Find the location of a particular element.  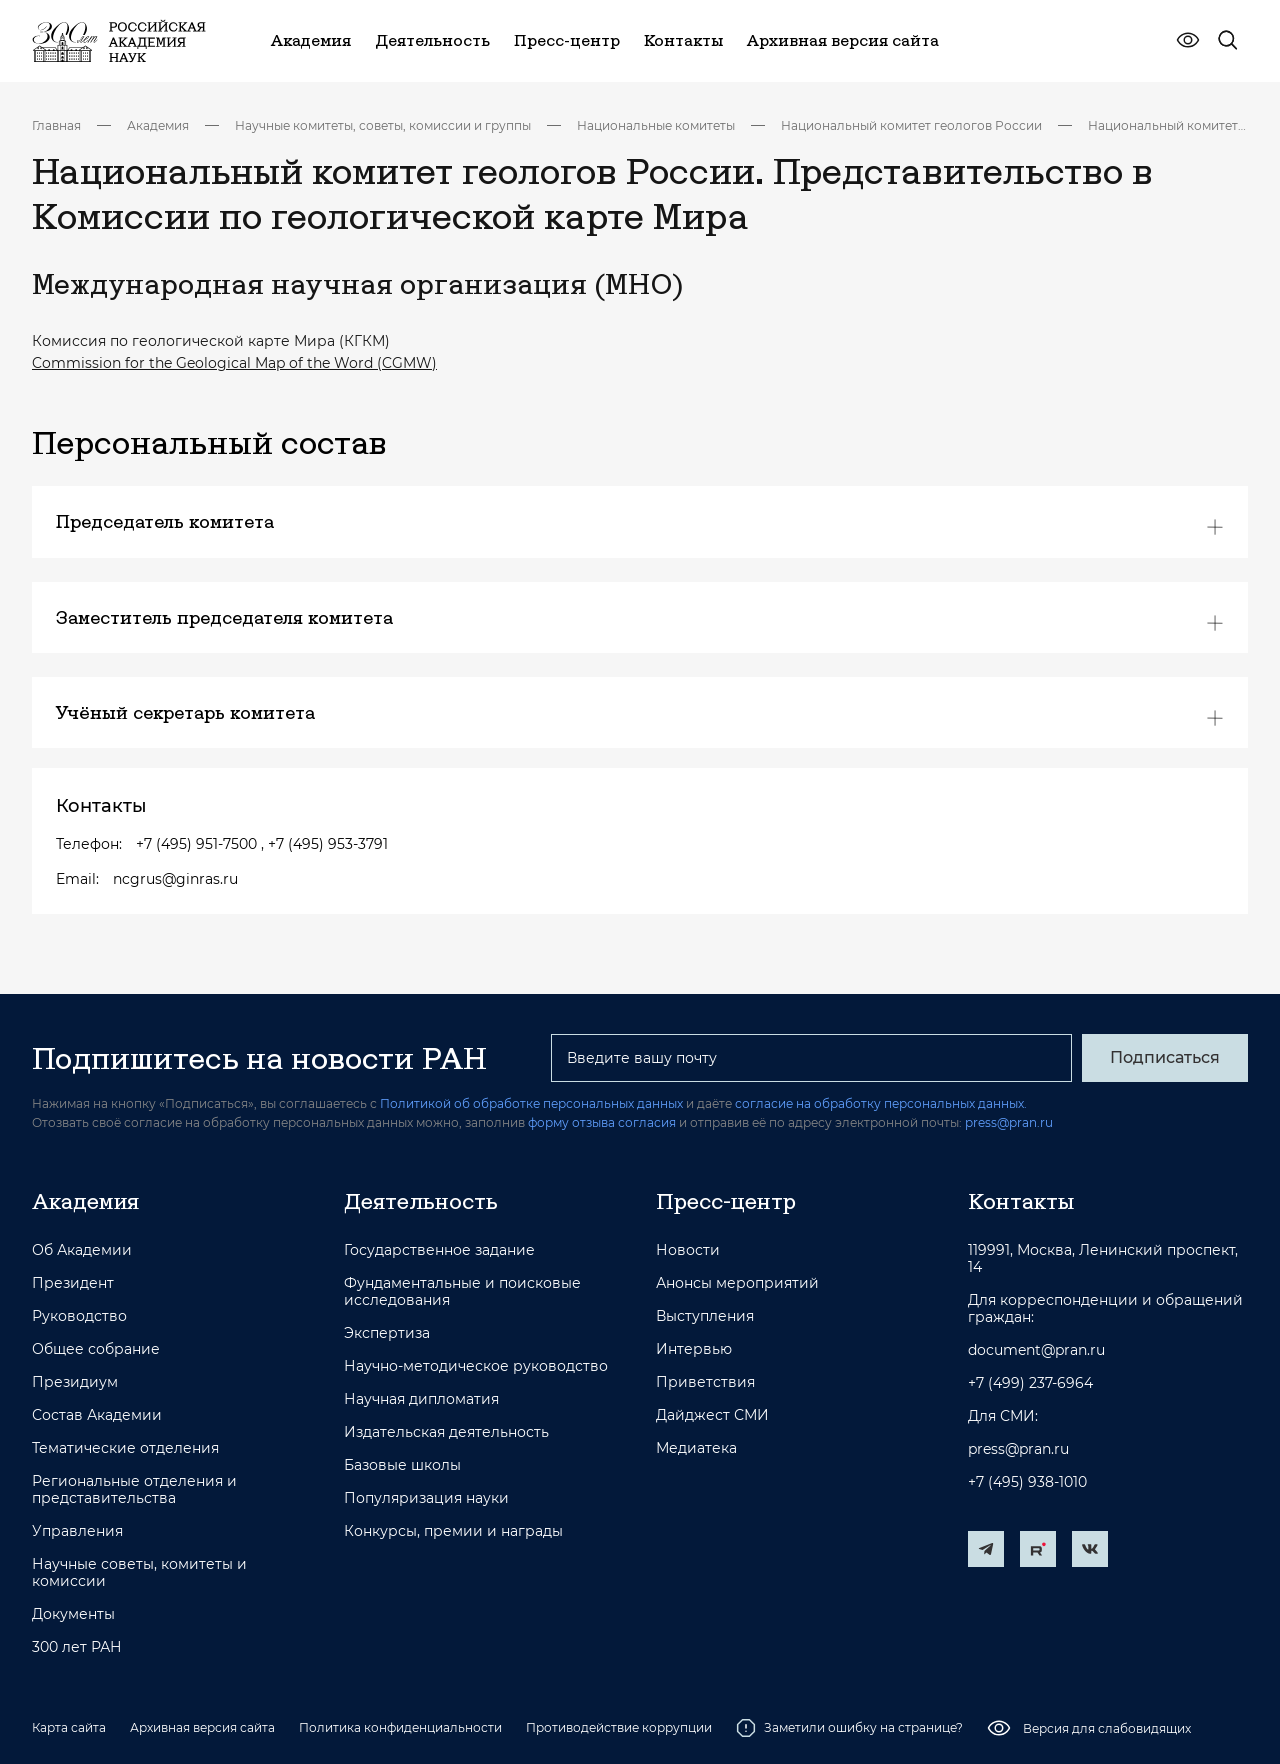

Commission for the Geological Map of the Word (CGMW) is located at coordinates (234, 363).